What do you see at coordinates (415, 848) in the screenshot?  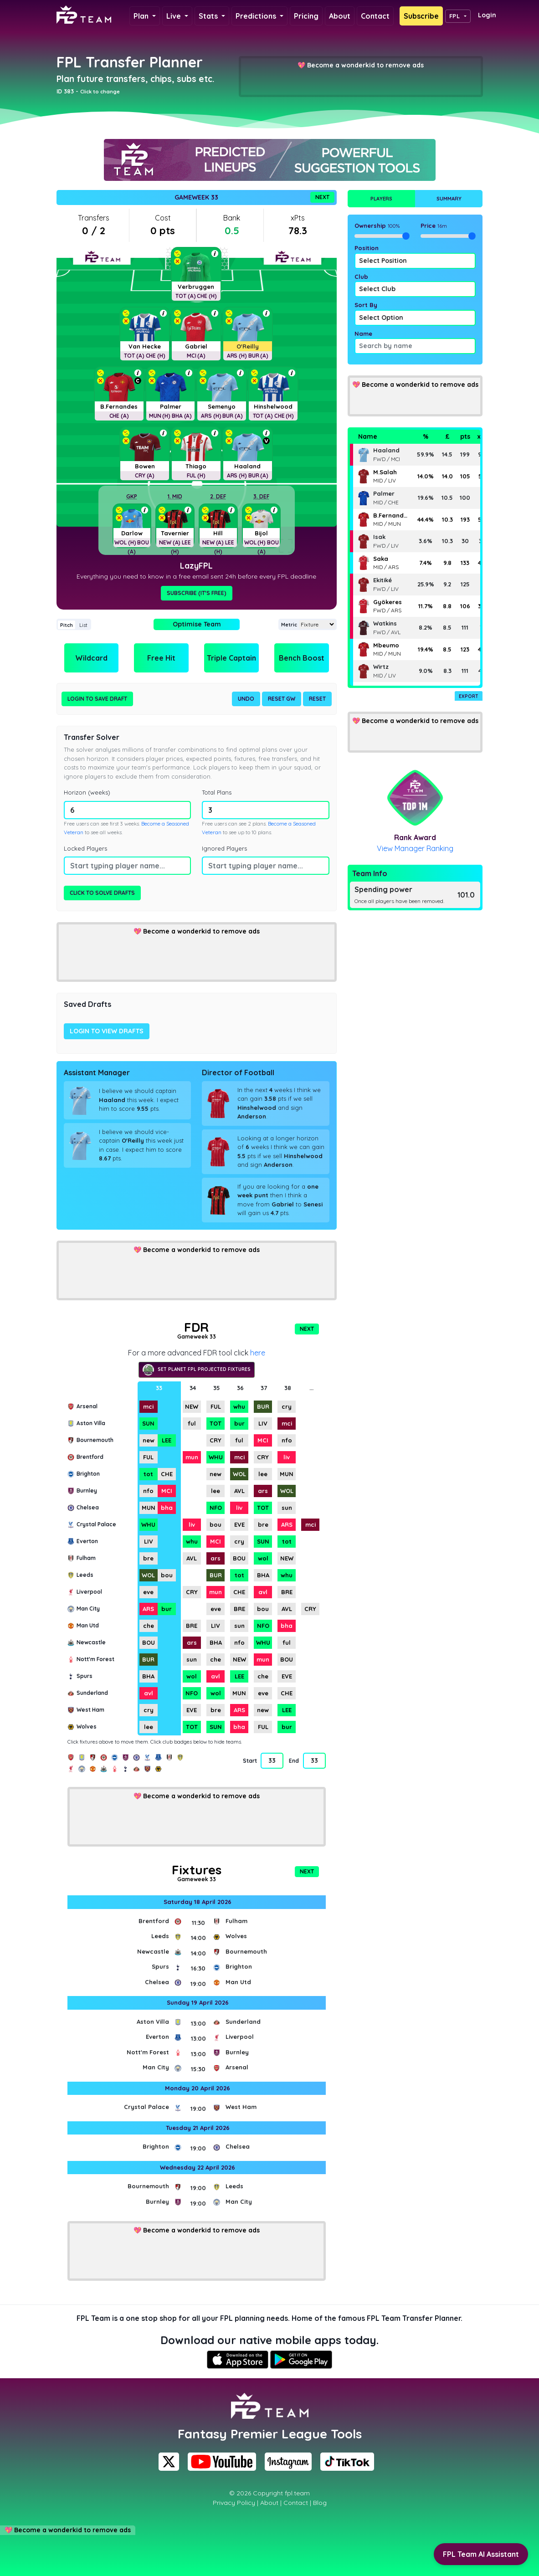 I see `View Manager Ranking` at bounding box center [415, 848].